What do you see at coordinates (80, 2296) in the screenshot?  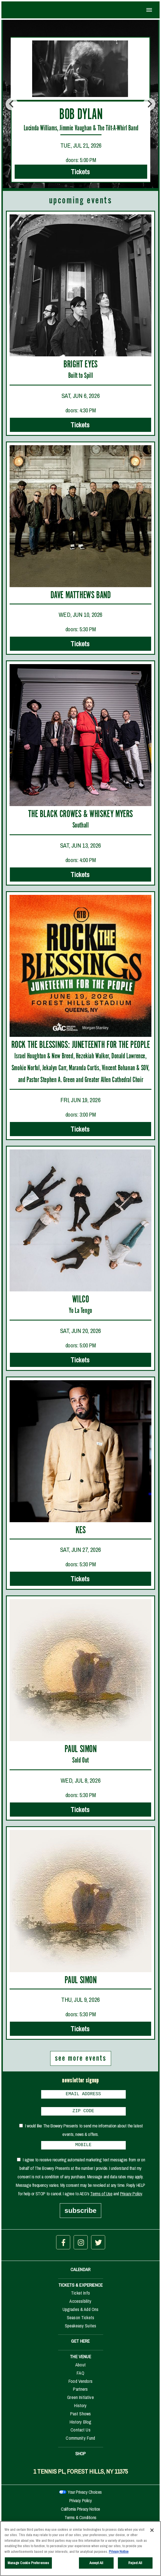 I see `Ticket Info` at bounding box center [80, 2296].